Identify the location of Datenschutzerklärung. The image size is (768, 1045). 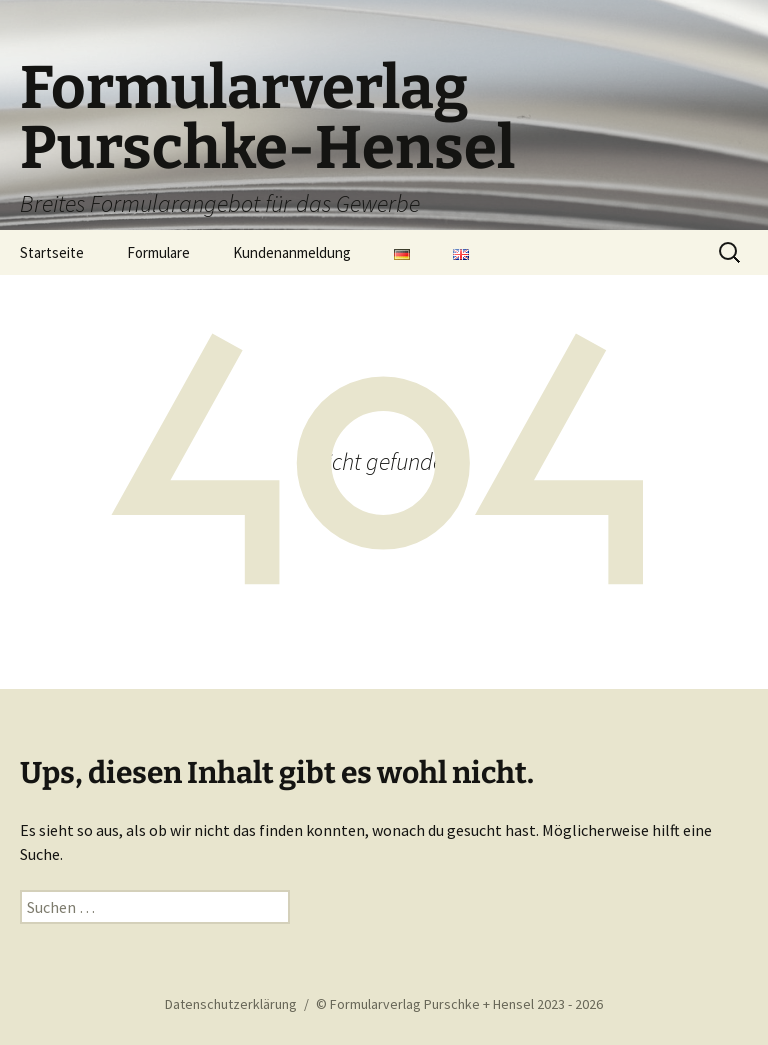
(231, 1004).